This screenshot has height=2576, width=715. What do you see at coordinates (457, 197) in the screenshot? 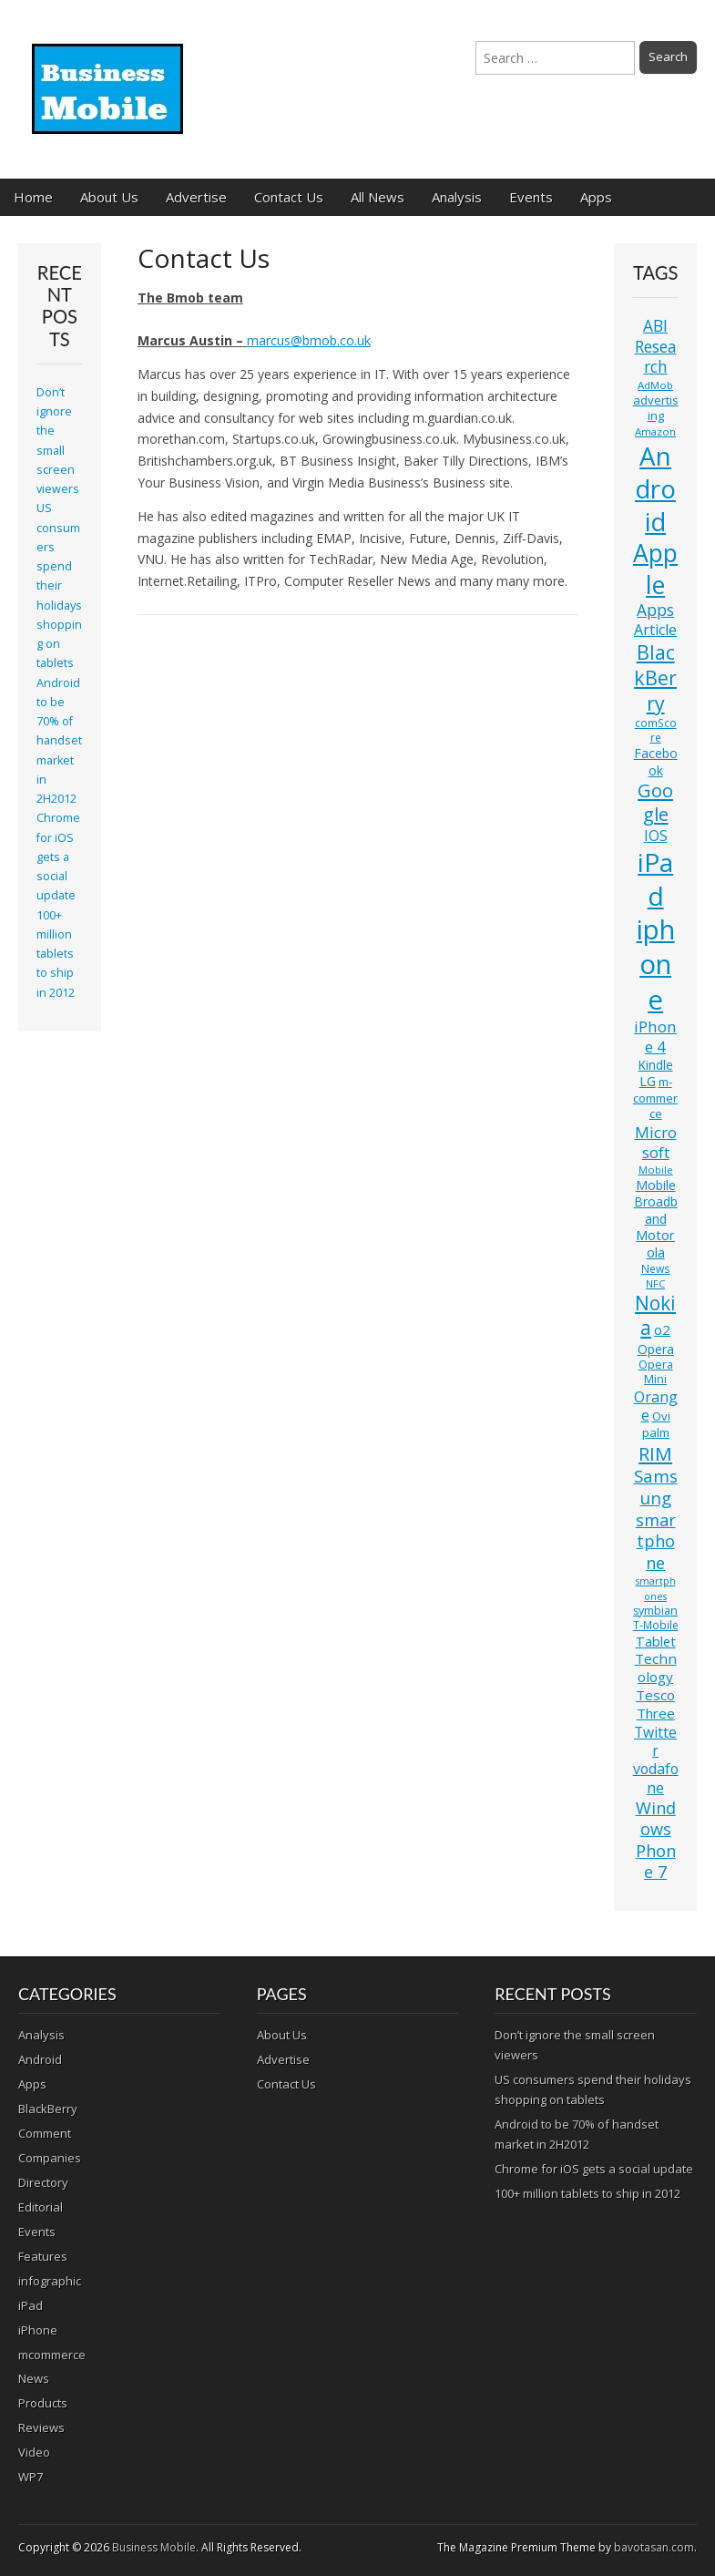
I see `Analysis` at bounding box center [457, 197].